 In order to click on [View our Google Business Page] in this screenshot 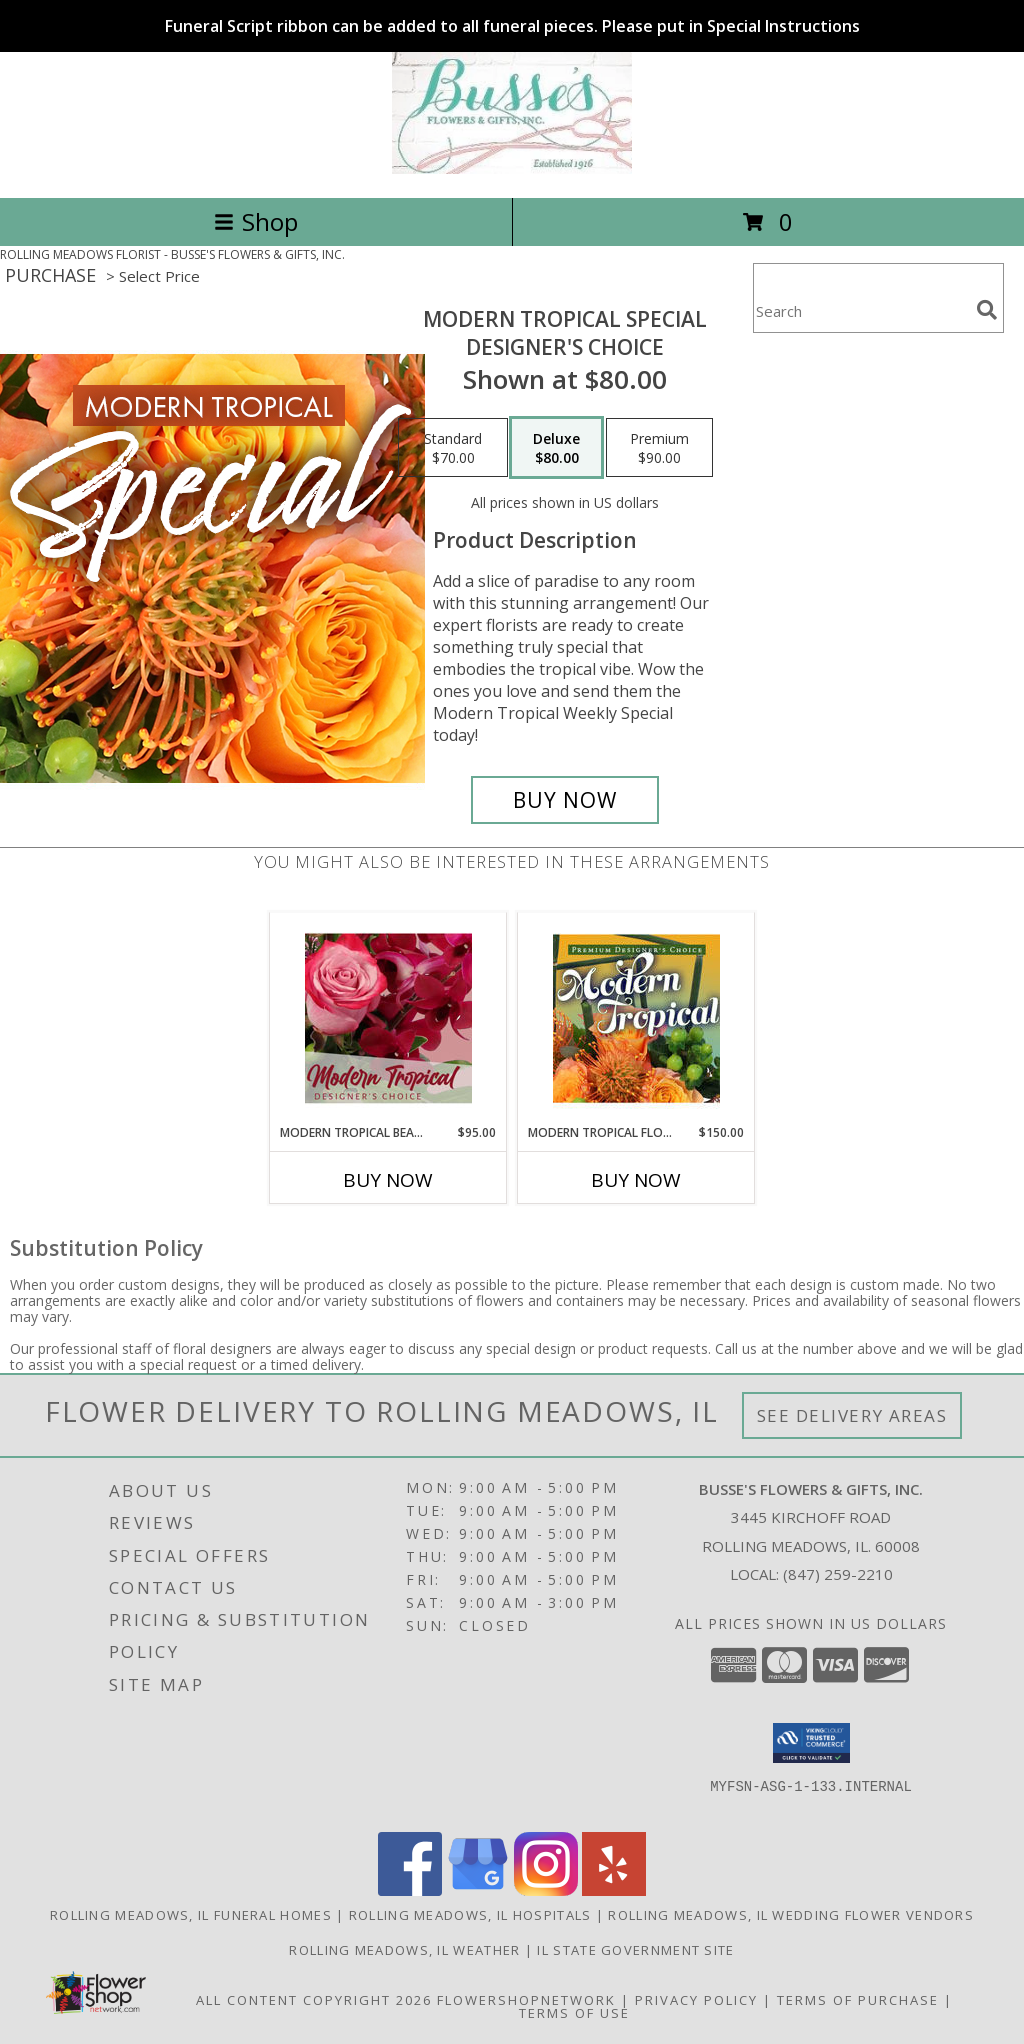, I will do `click(478, 1890)`.